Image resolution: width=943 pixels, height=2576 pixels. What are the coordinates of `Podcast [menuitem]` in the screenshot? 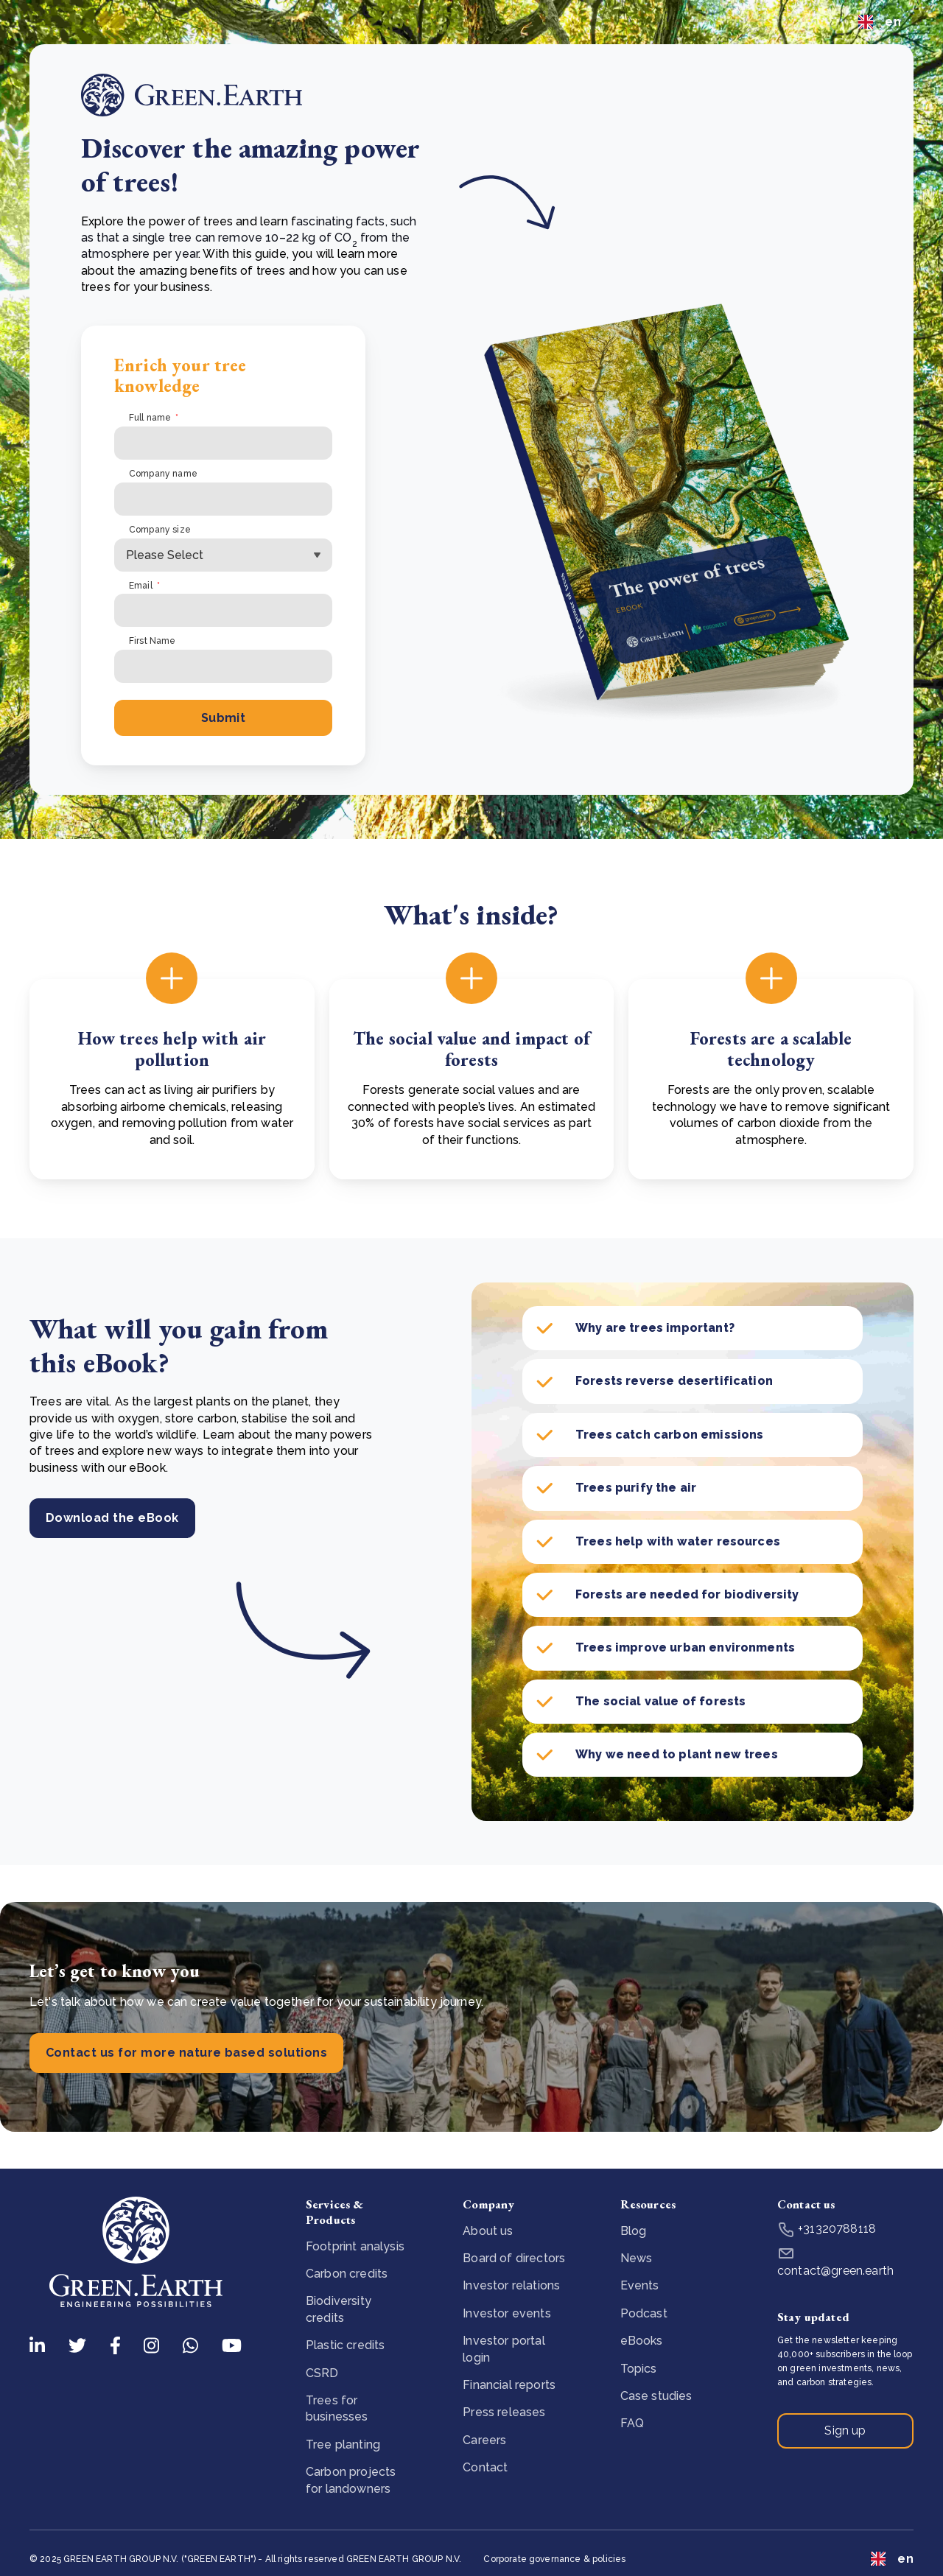 It's located at (643, 2313).